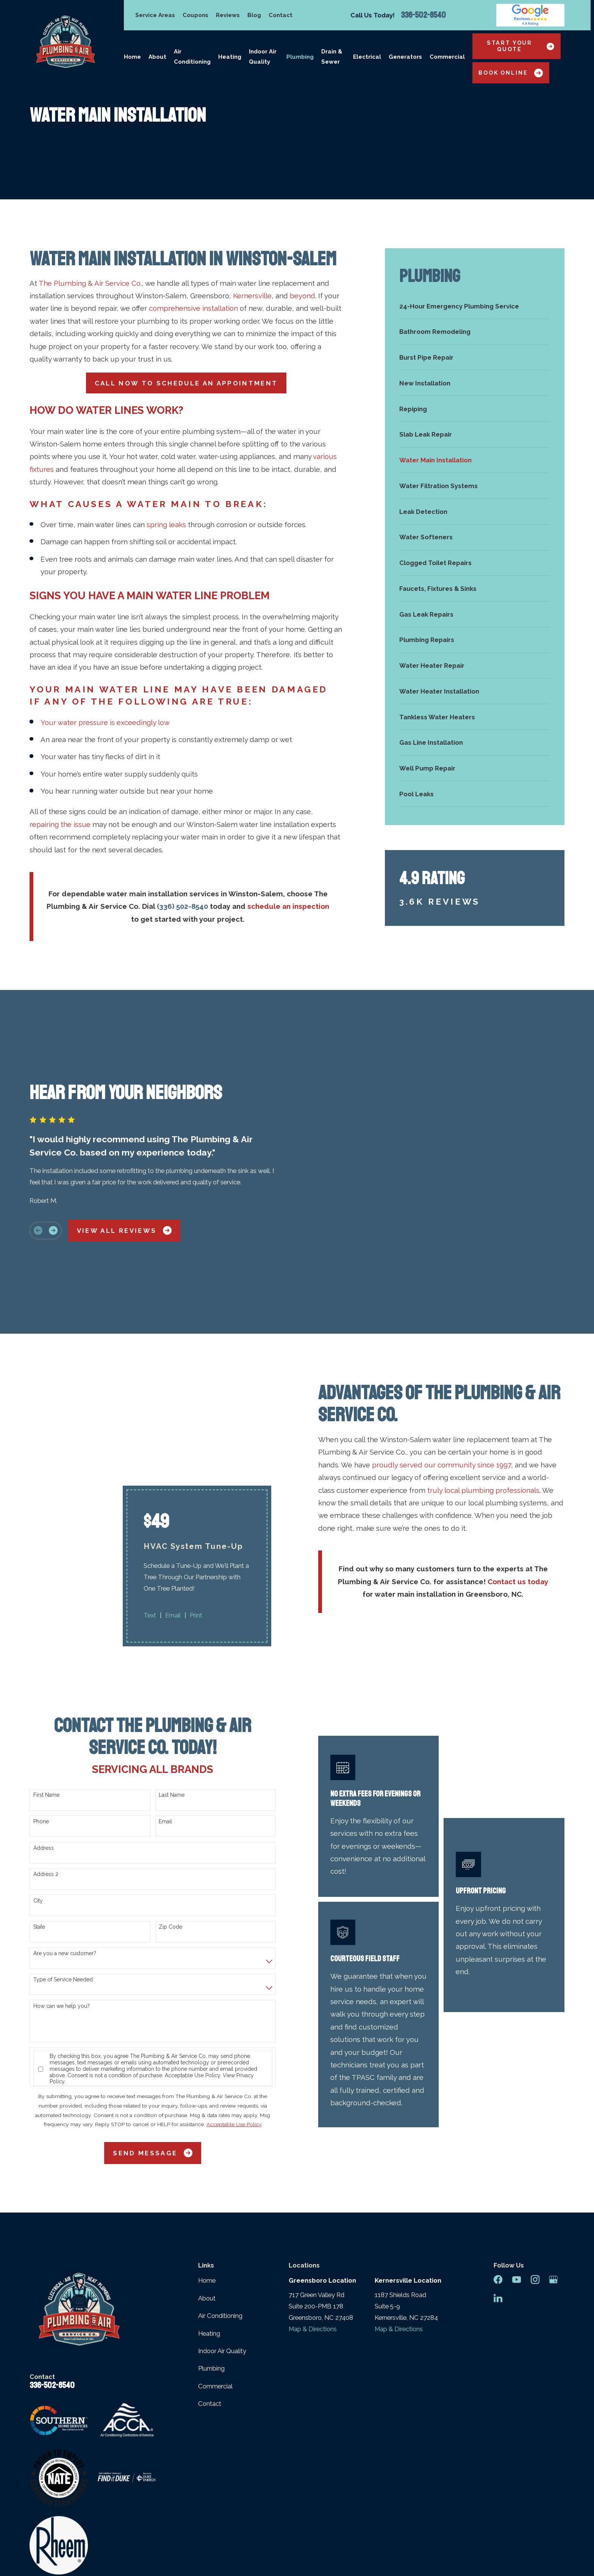  Describe the element at coordinates (192, 1951) in the screenshot. I see `Acceptable Use Policy` at that location.